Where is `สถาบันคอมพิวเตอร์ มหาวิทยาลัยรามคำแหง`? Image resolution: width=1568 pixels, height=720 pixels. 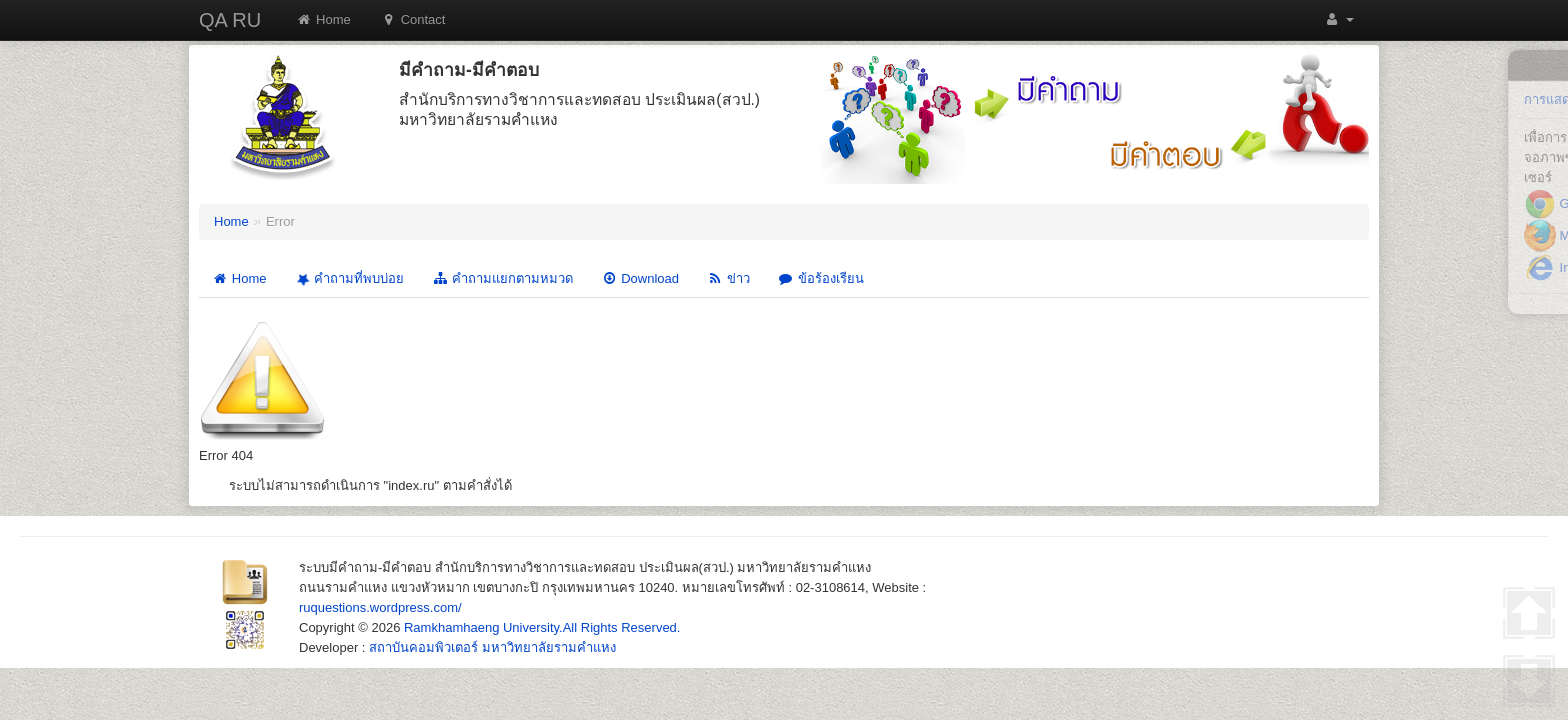 สถาบันคอมพิวเตอร์ มหาวิทยาลัยรามคำแหง is located at coordinates (492, 647).